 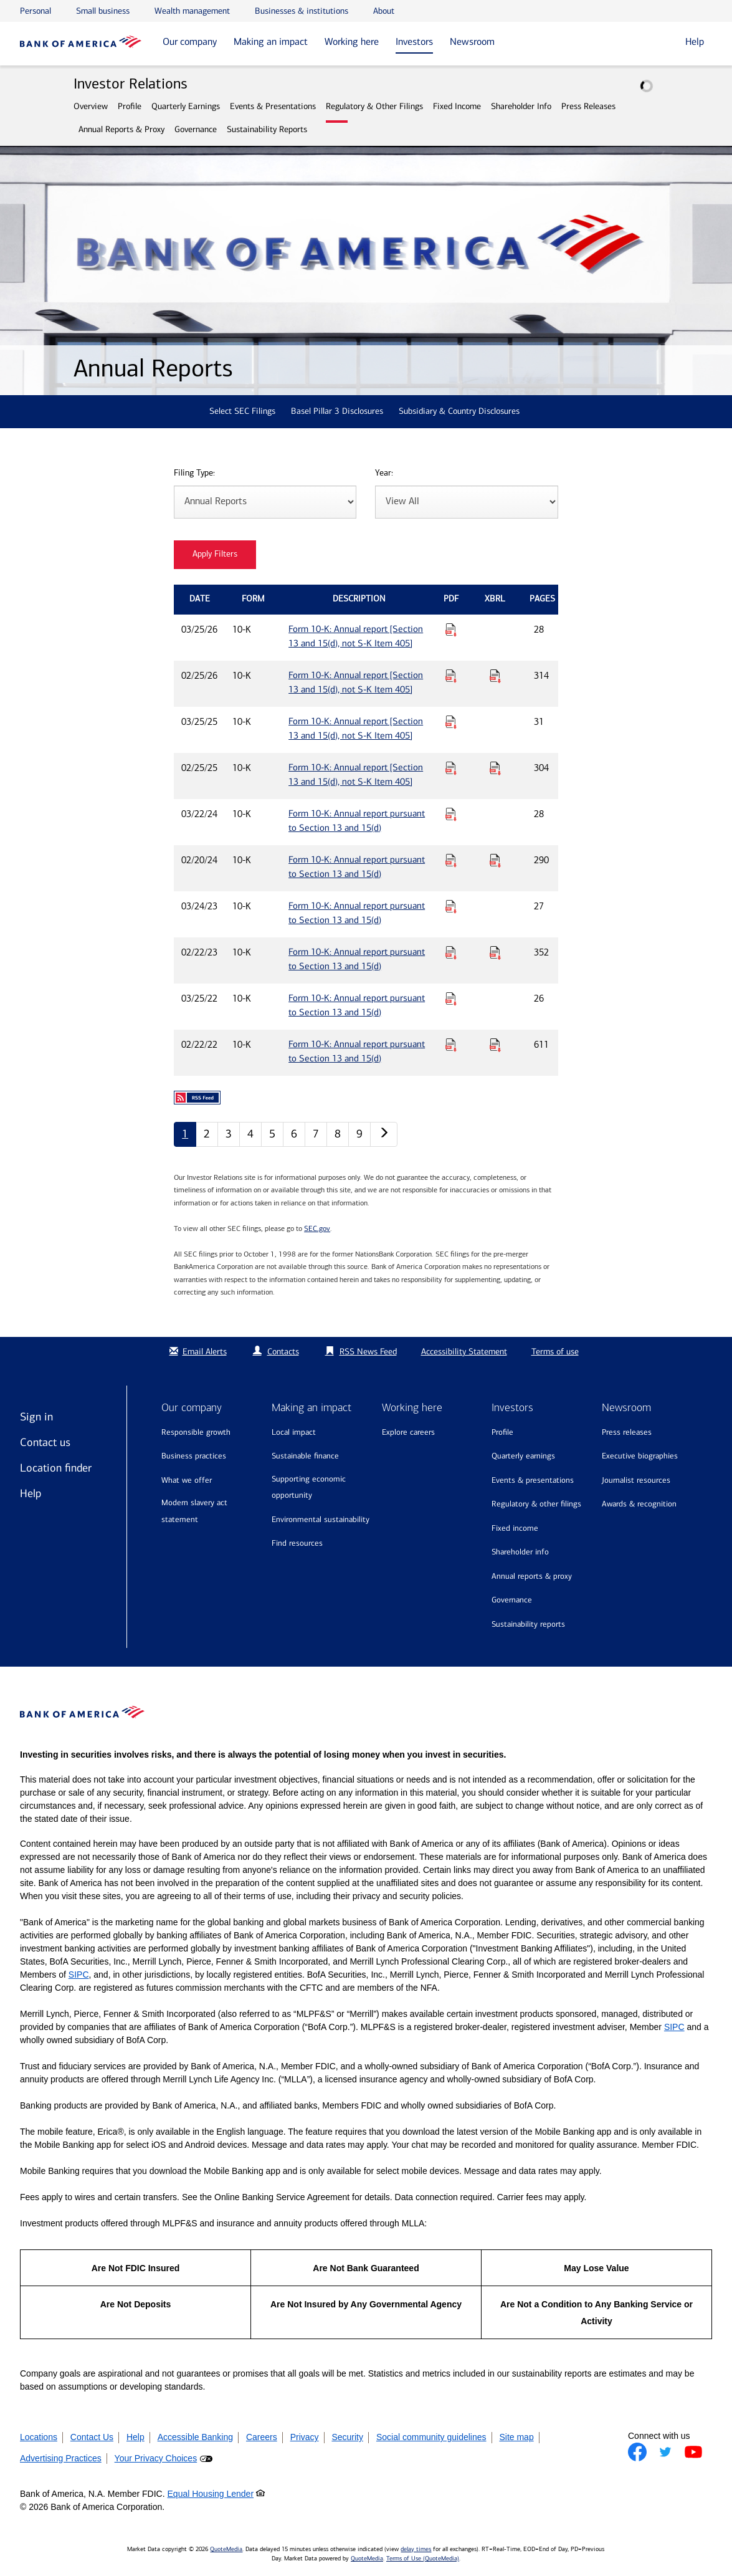 I want to click on Personal, so click(x=35, y=11).